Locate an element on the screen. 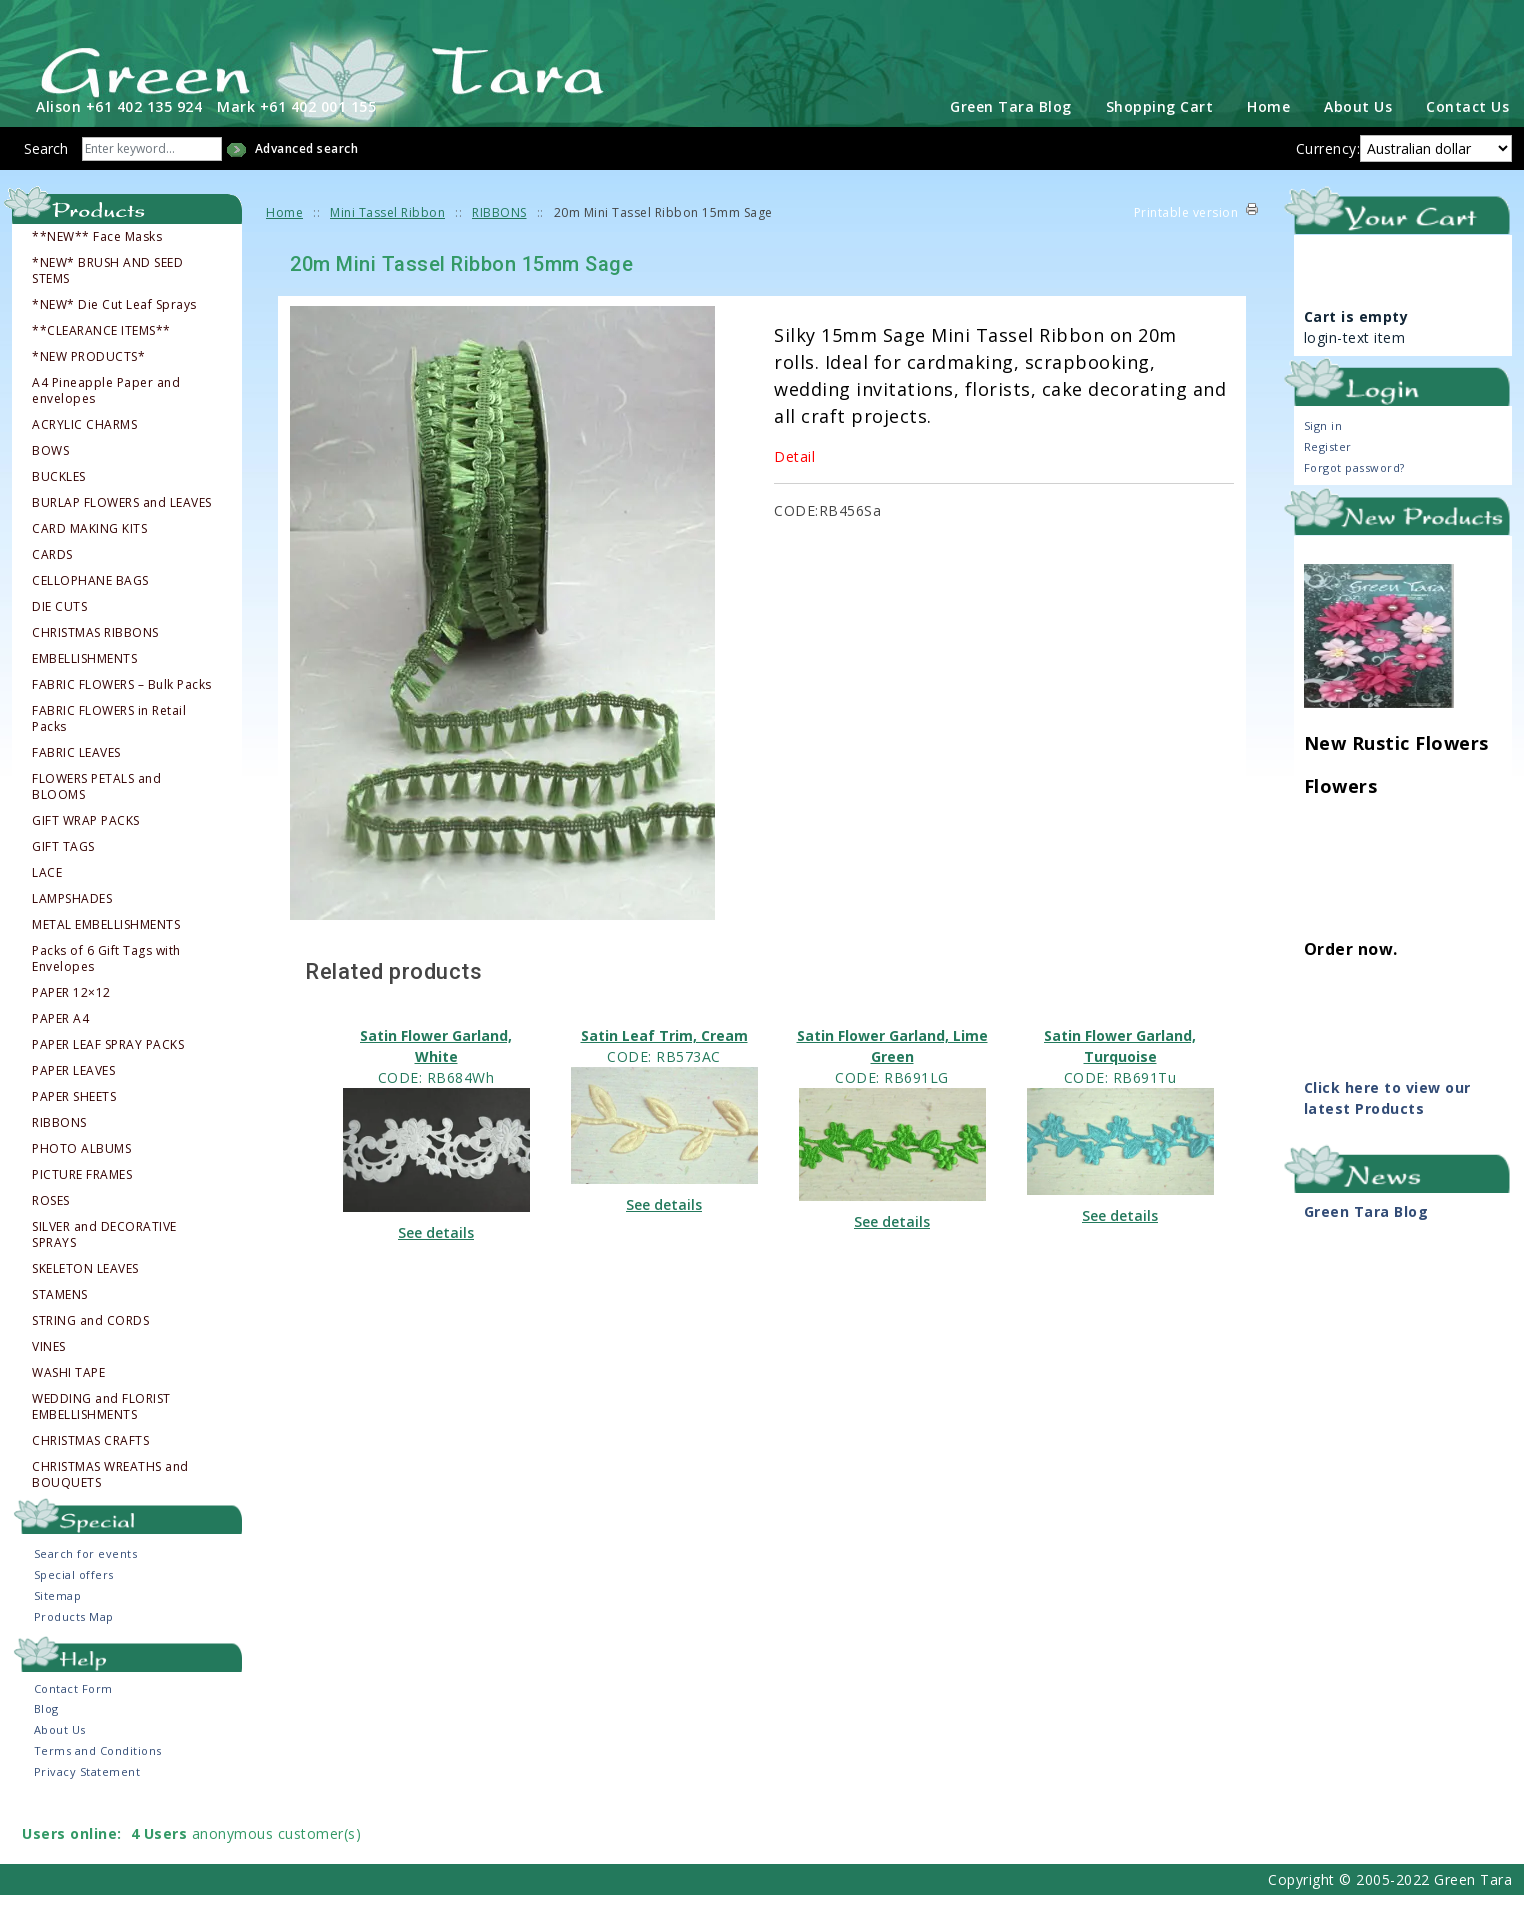  PAPER A4 is located at coordinates (60, 1042).